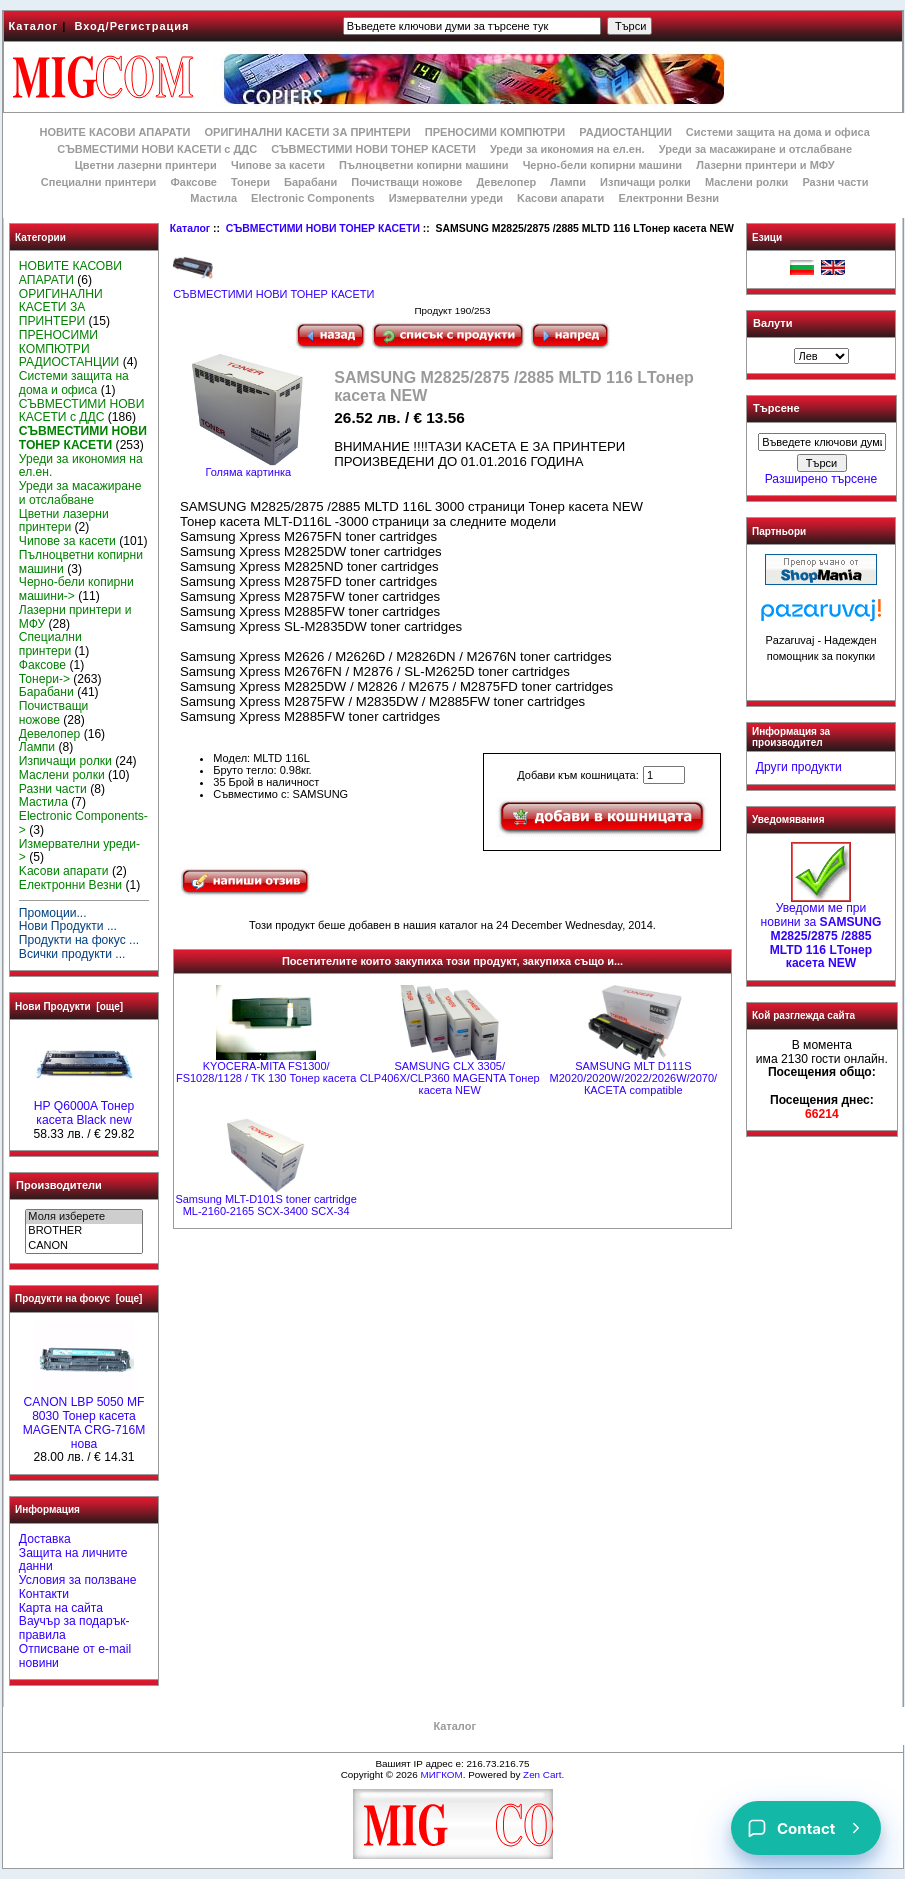 This screenshot has width=905, height=1879. What do you see at coordinates (157, 149) in the screenshot?
I see `СЪВМЕСТИМИ НОВИ КАСЕТИ с ДДС` at bounding box center [157, 149].